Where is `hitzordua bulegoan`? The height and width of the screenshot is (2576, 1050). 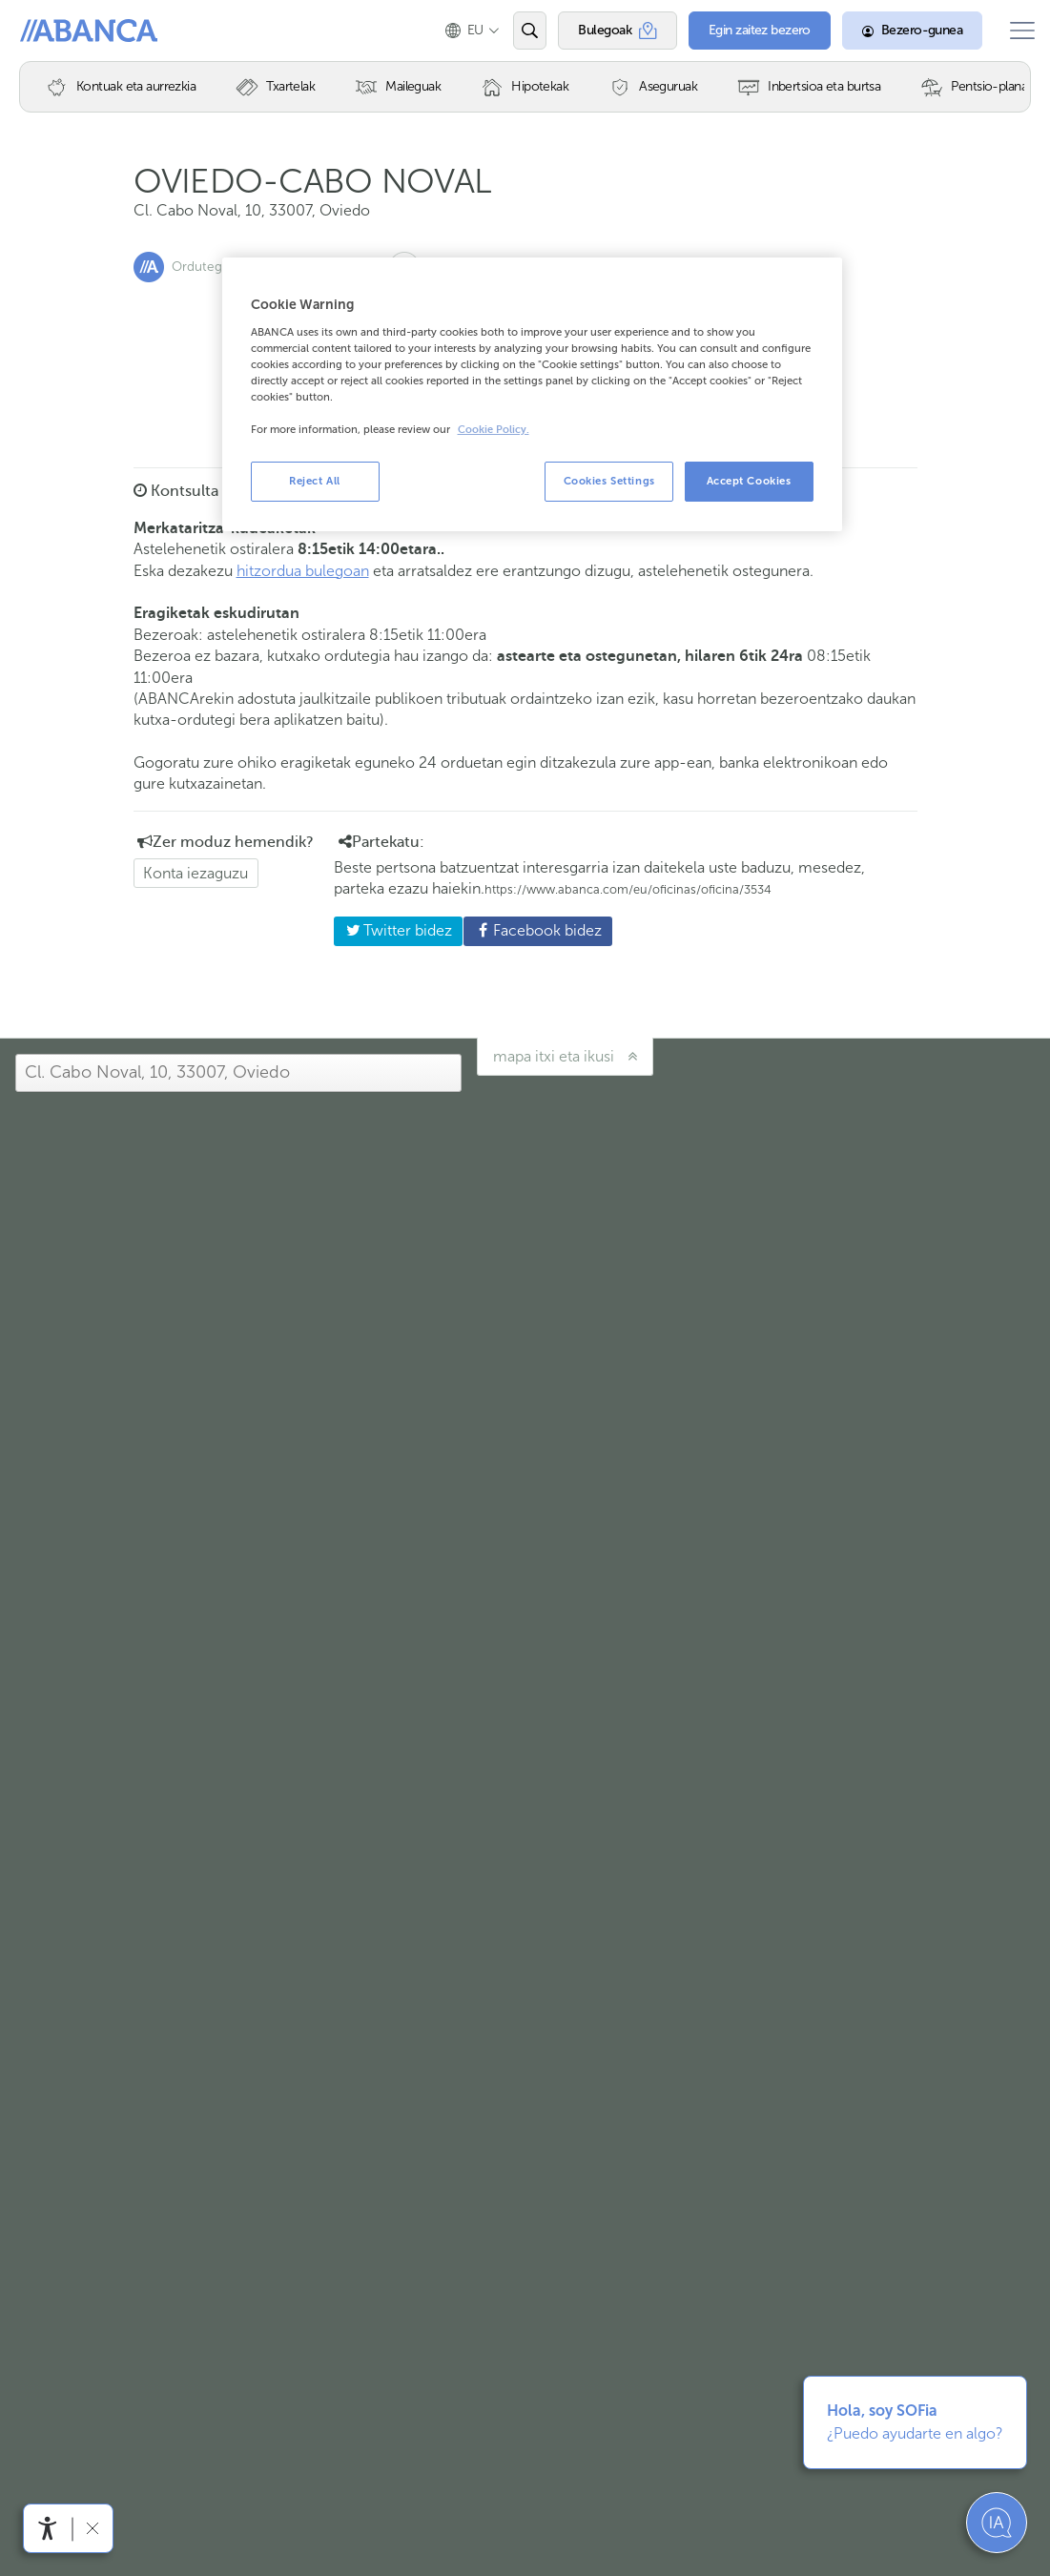 hitzordua bulegoan is located at coordinates (303, 571).